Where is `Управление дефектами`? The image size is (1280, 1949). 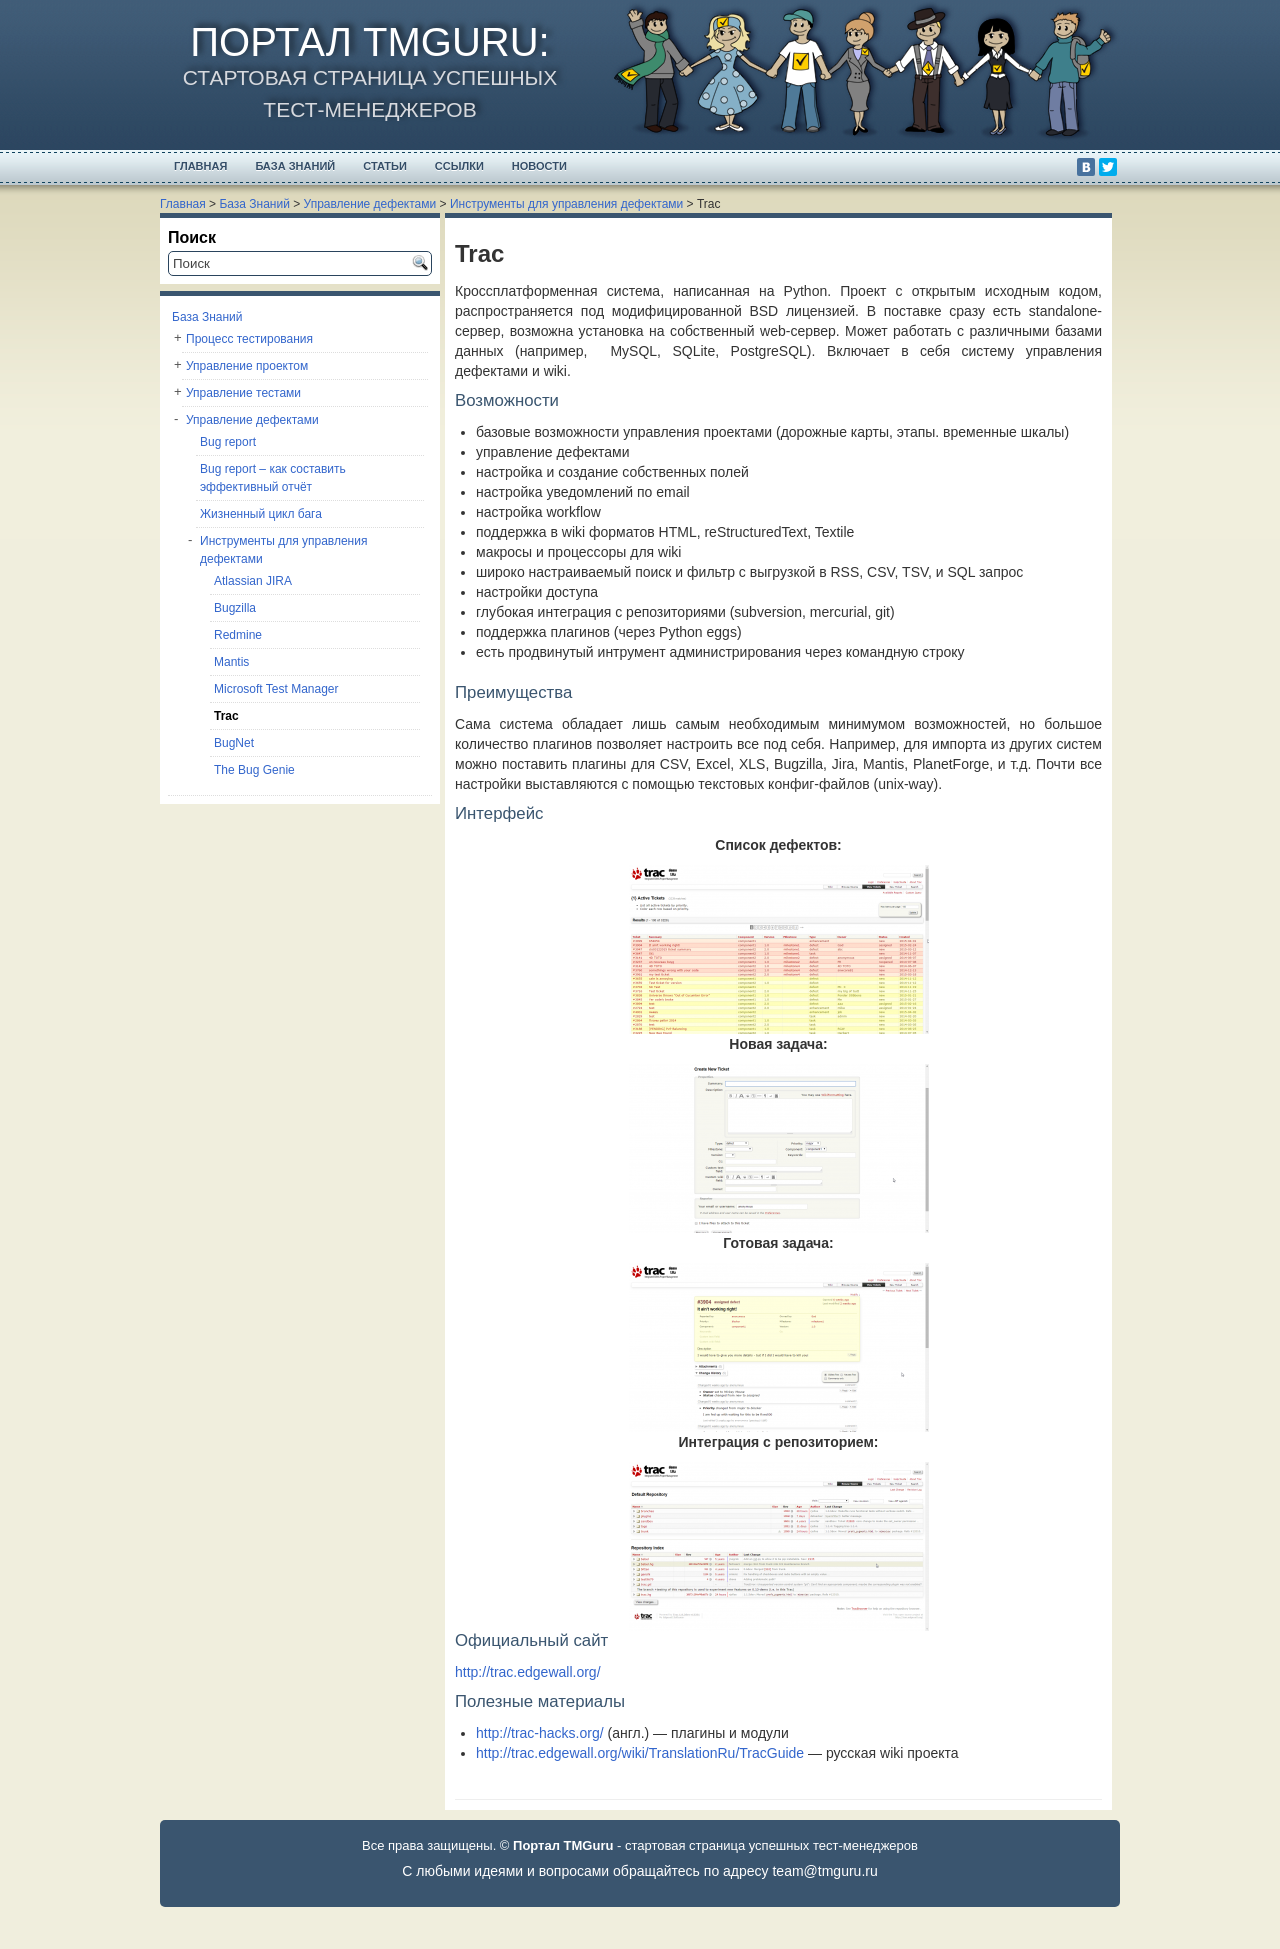 Управление дефектами is located at coordinates (370, 204).